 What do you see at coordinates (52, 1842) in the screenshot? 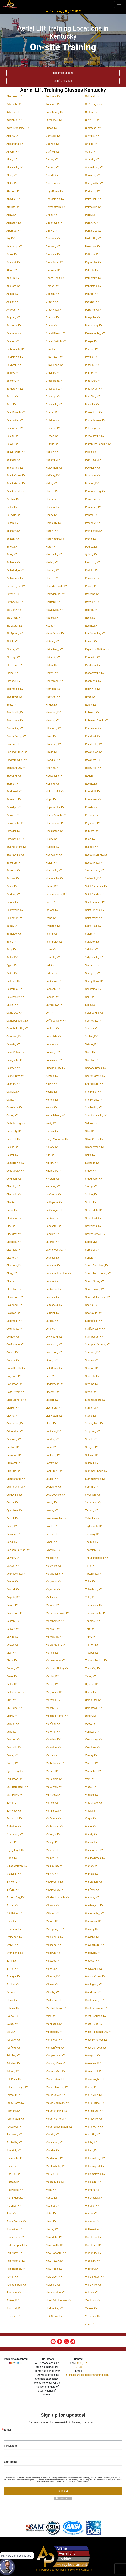
I see `Meally, KY` at bounding box center [52, 1842].